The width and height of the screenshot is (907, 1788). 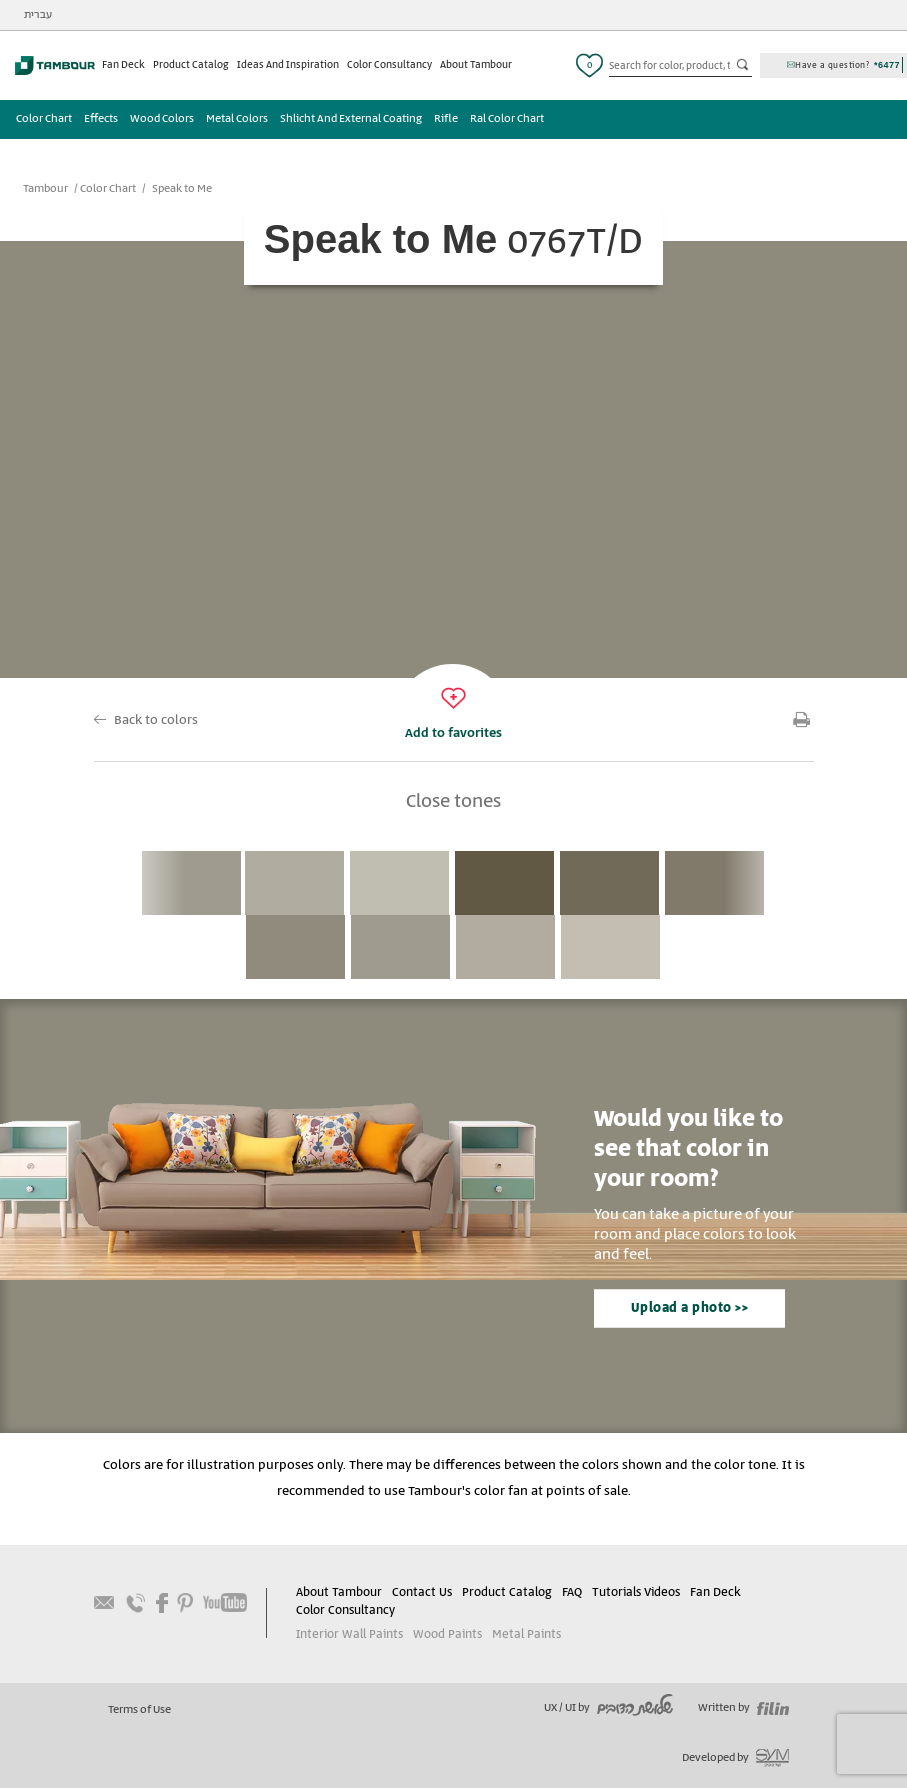 I want to click on עברית, so click(x=38, y=15).